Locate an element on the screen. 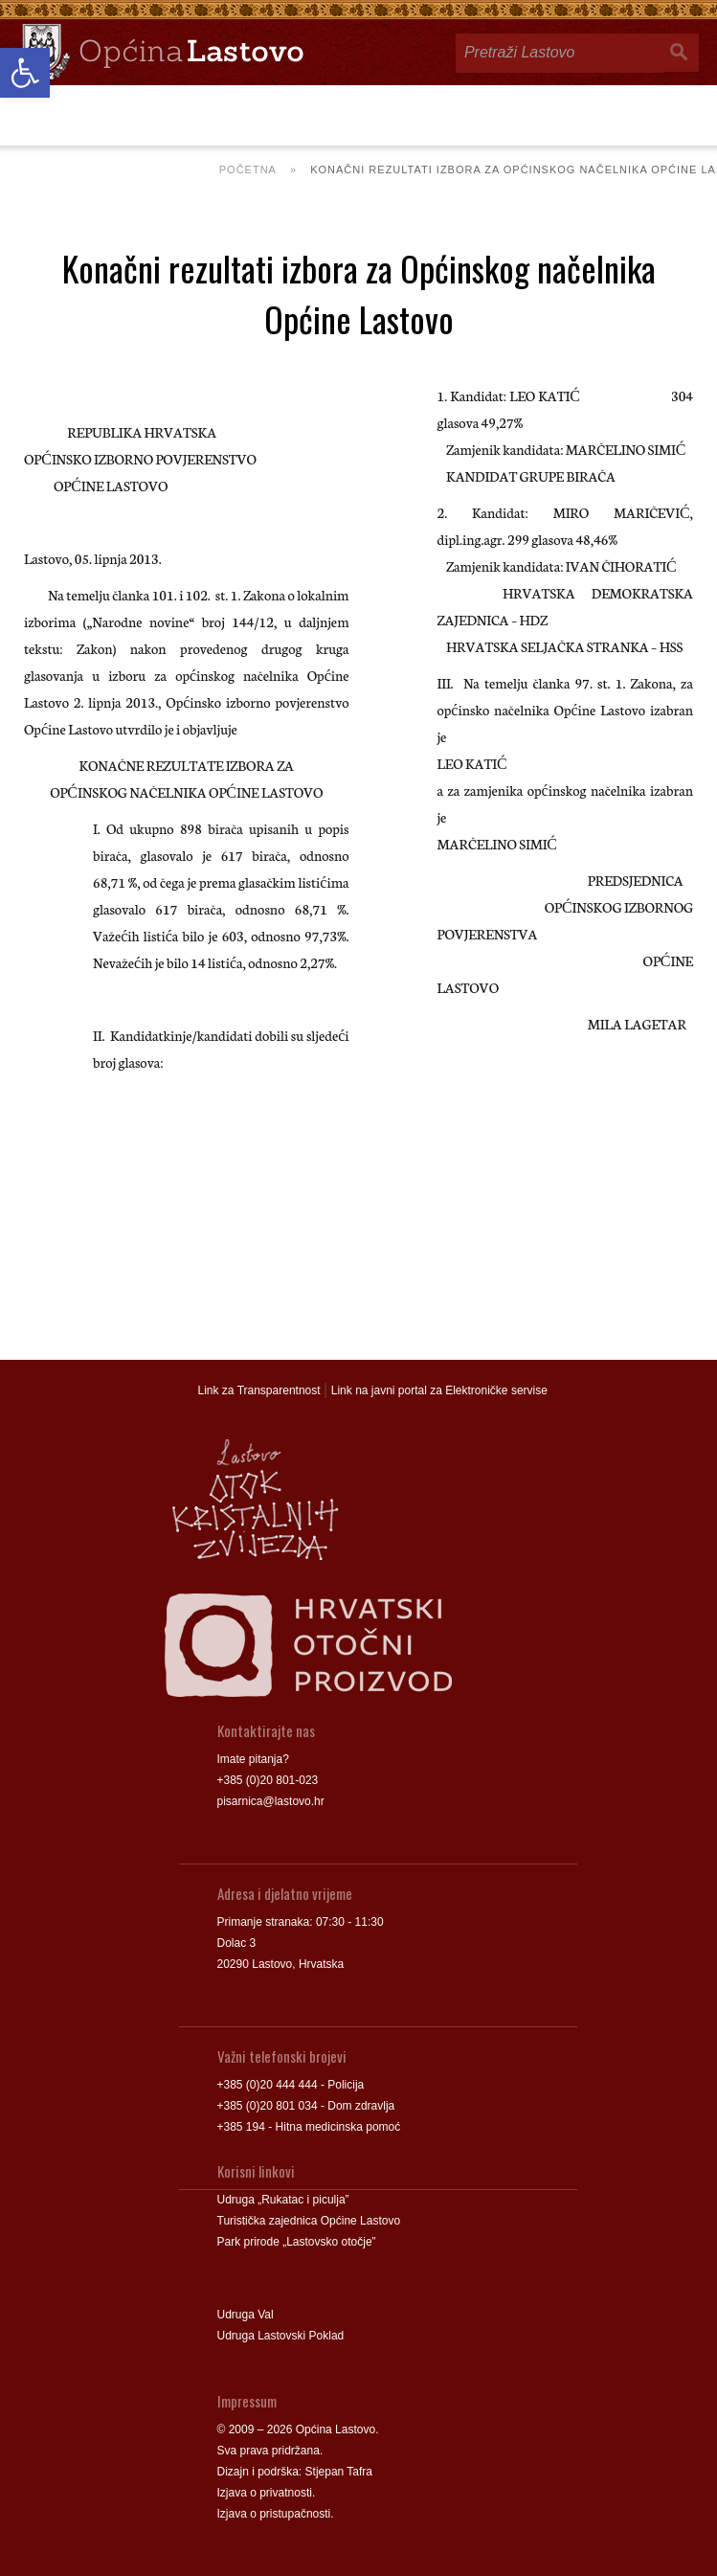 This screenshot has height=2576, width=717. pisarnica@lastovo.hr [link] is located at coordinates (271, 1801).